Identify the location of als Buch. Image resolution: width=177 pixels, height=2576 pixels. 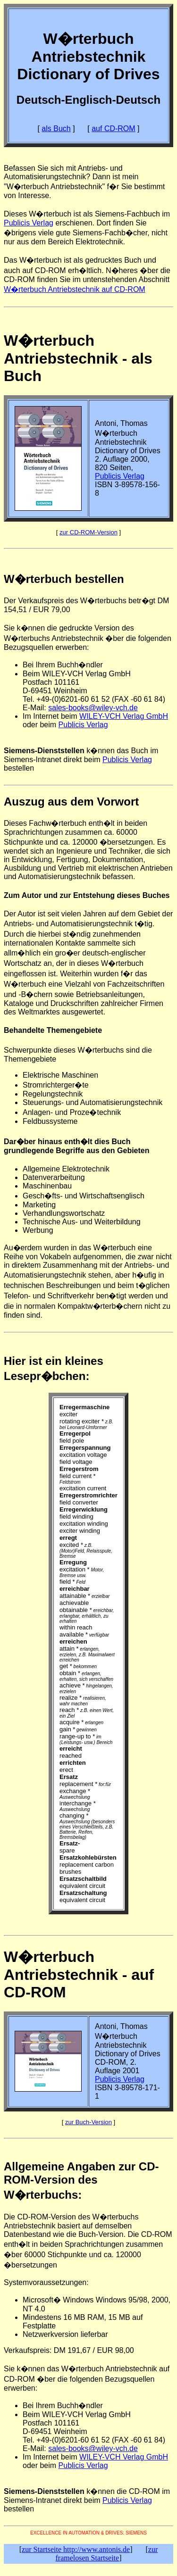
(56, 129).